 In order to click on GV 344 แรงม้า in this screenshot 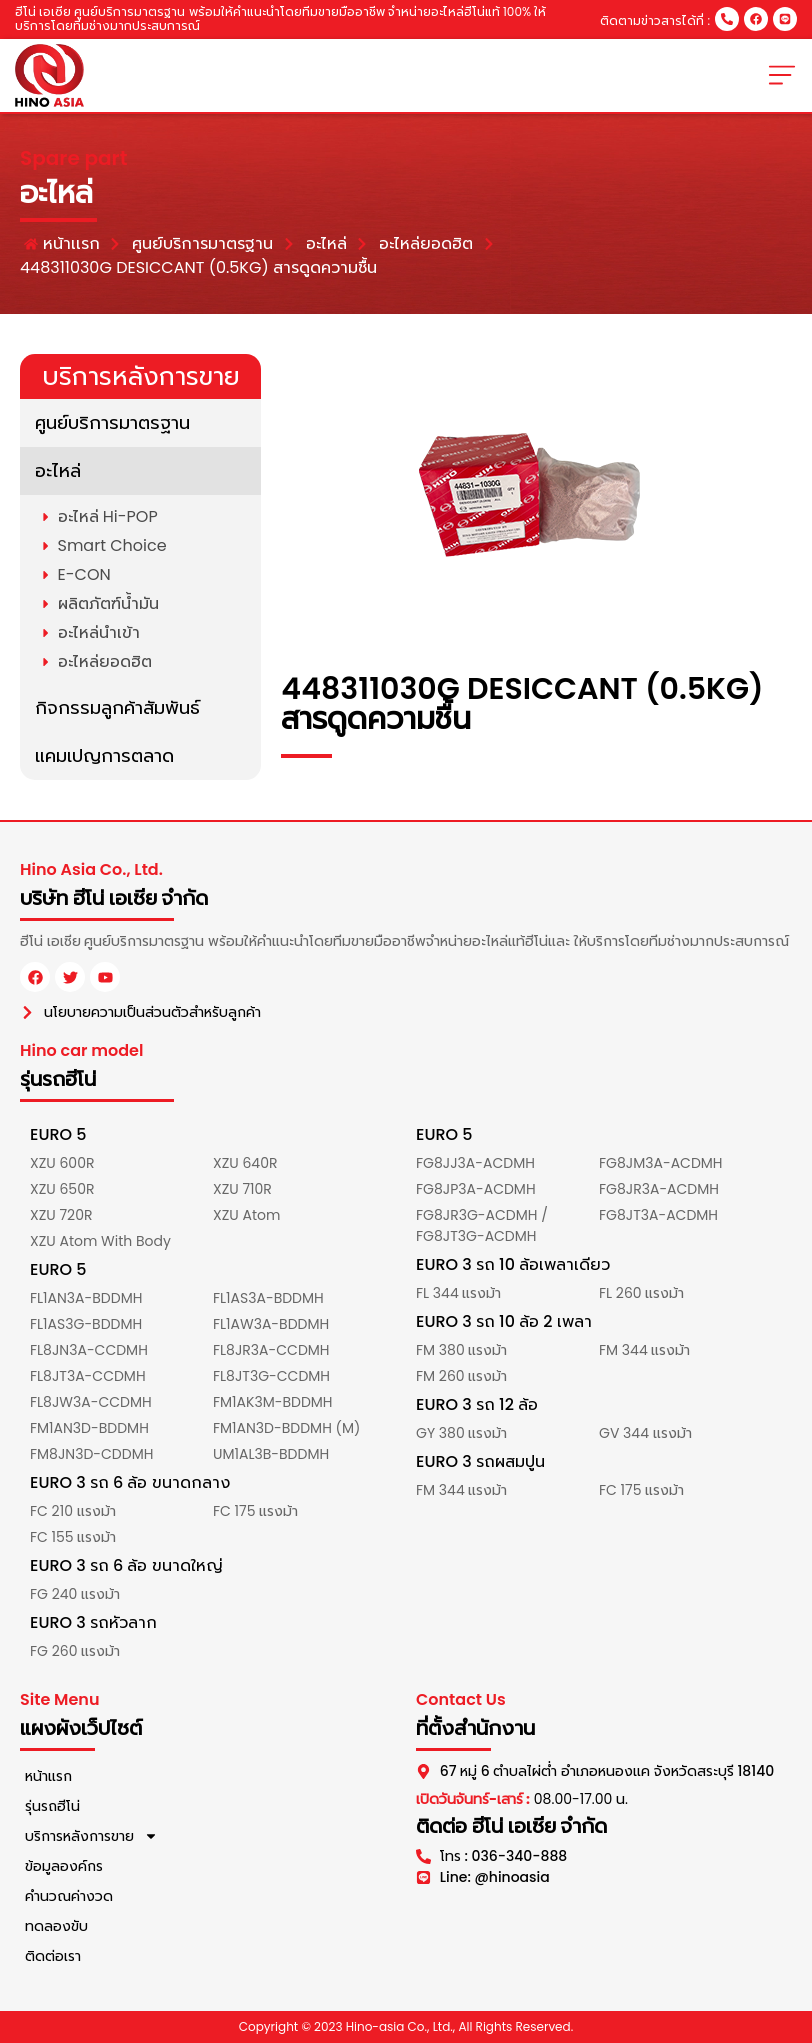, I will do `click(645, 1433)`.